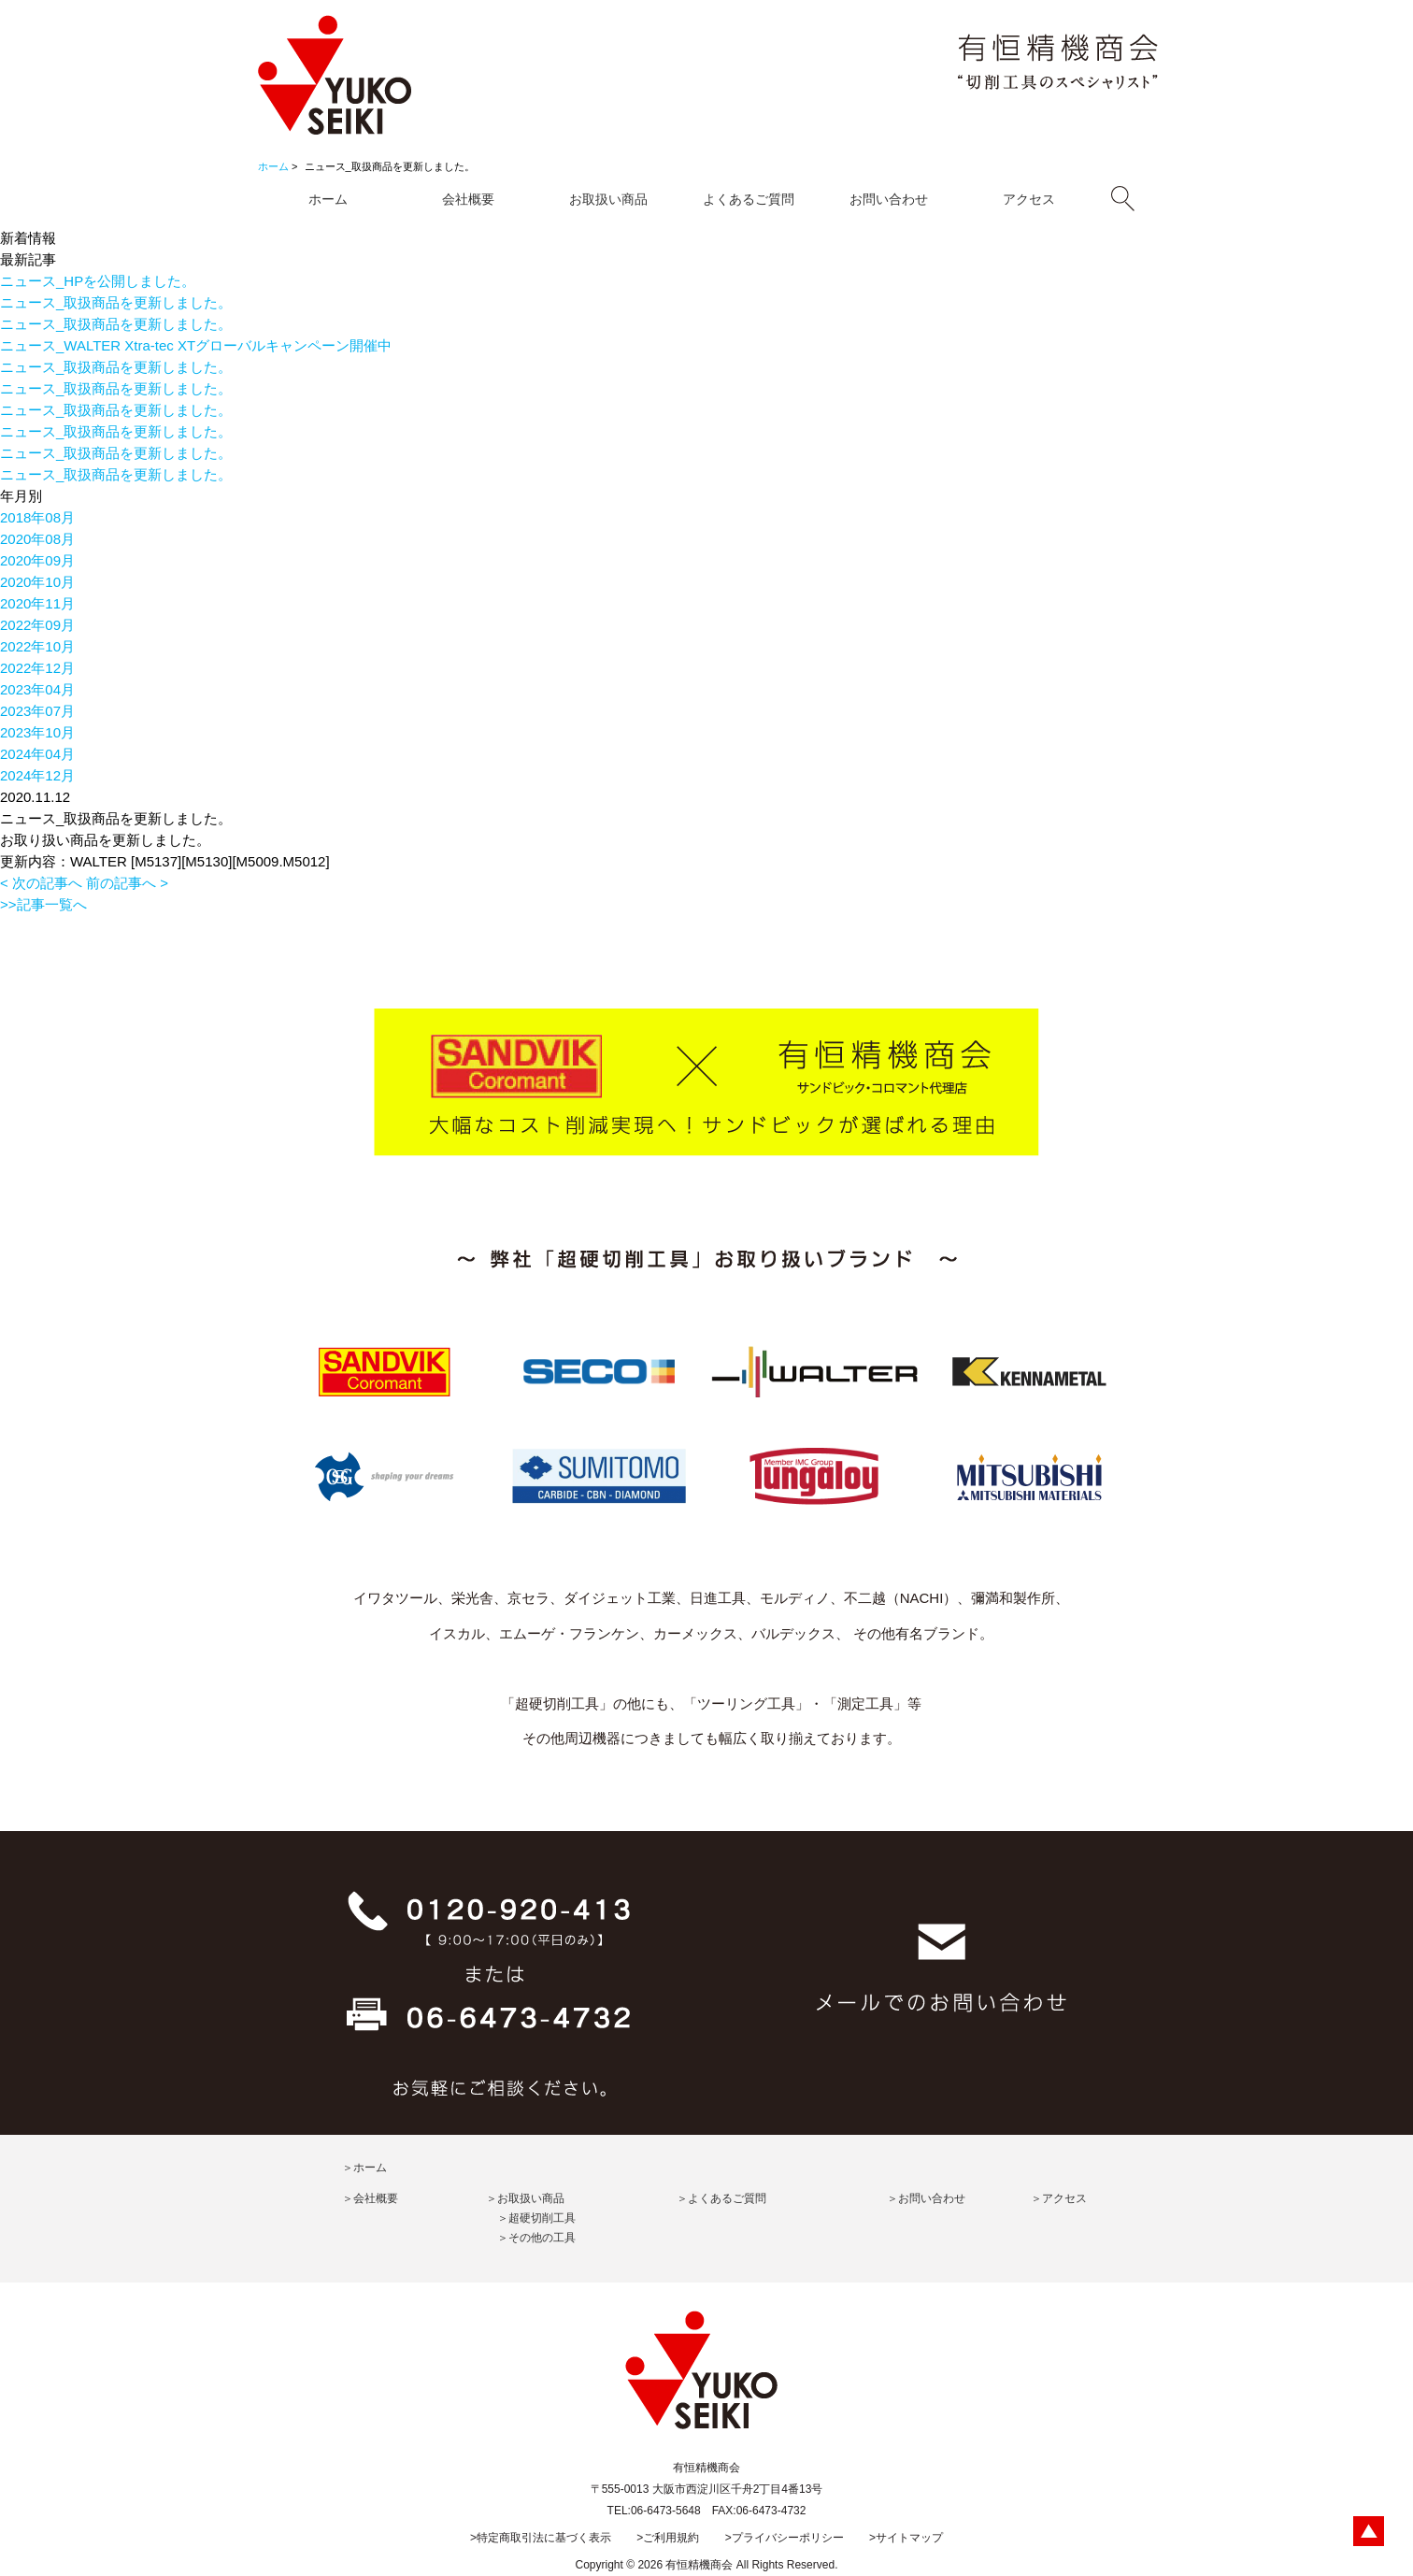 This screenshot has width=1413, height=2576. What do you see at coordinates (37, 775) in the screenshot?
I see `2024年12月` at bounding box center [37, 775].